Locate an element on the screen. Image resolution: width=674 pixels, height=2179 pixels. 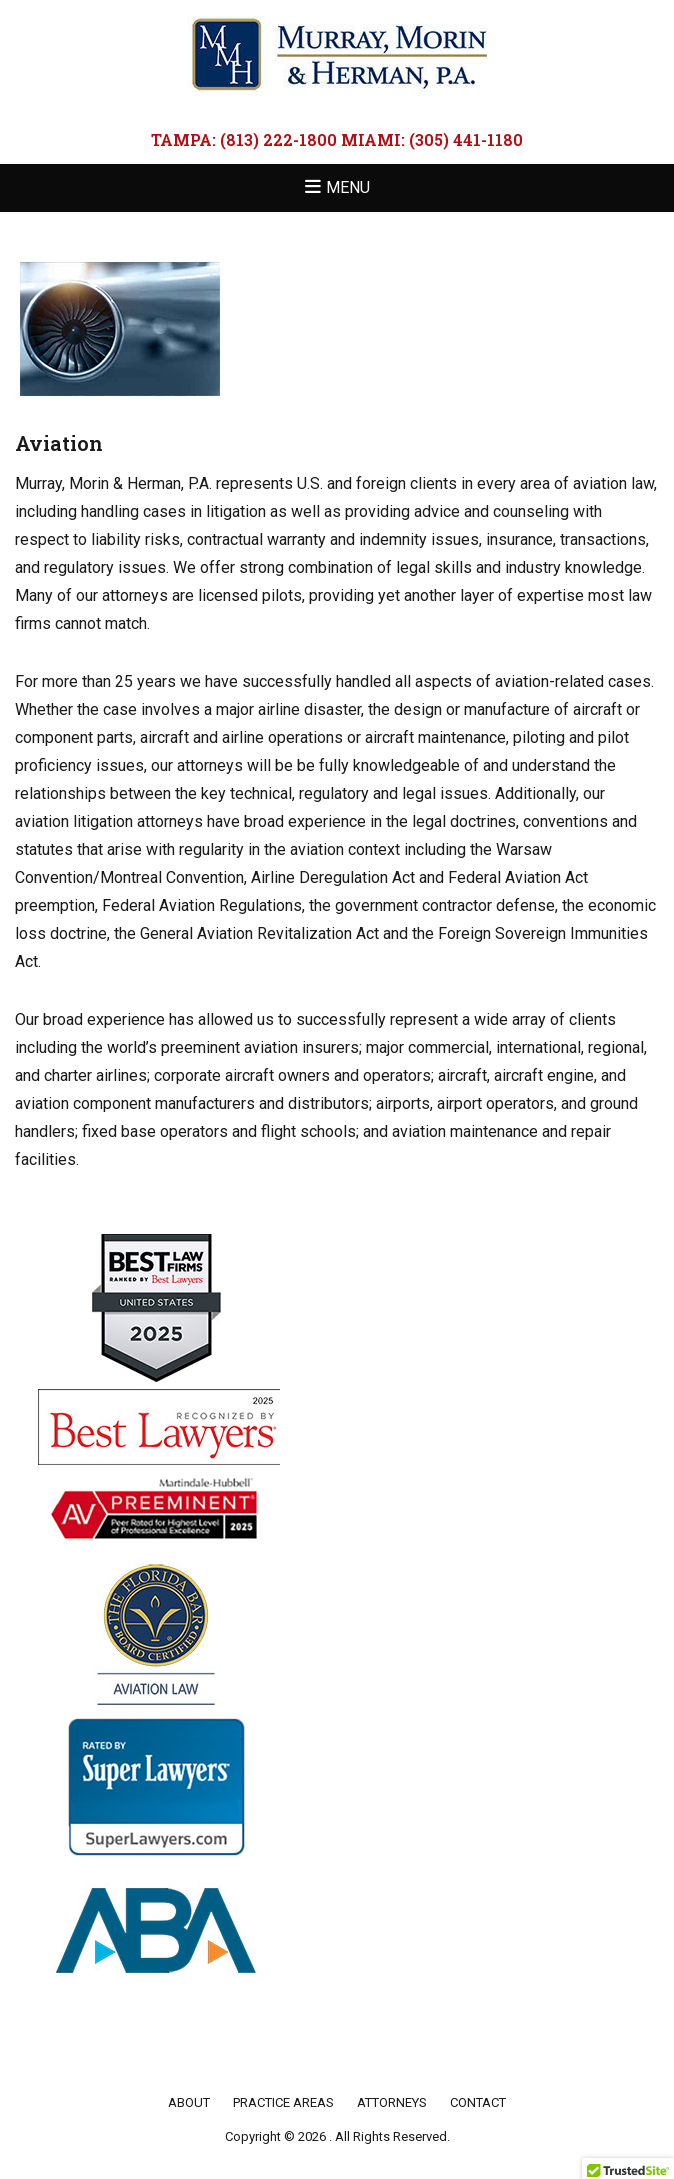
About is located at coordinates (189, 2102).